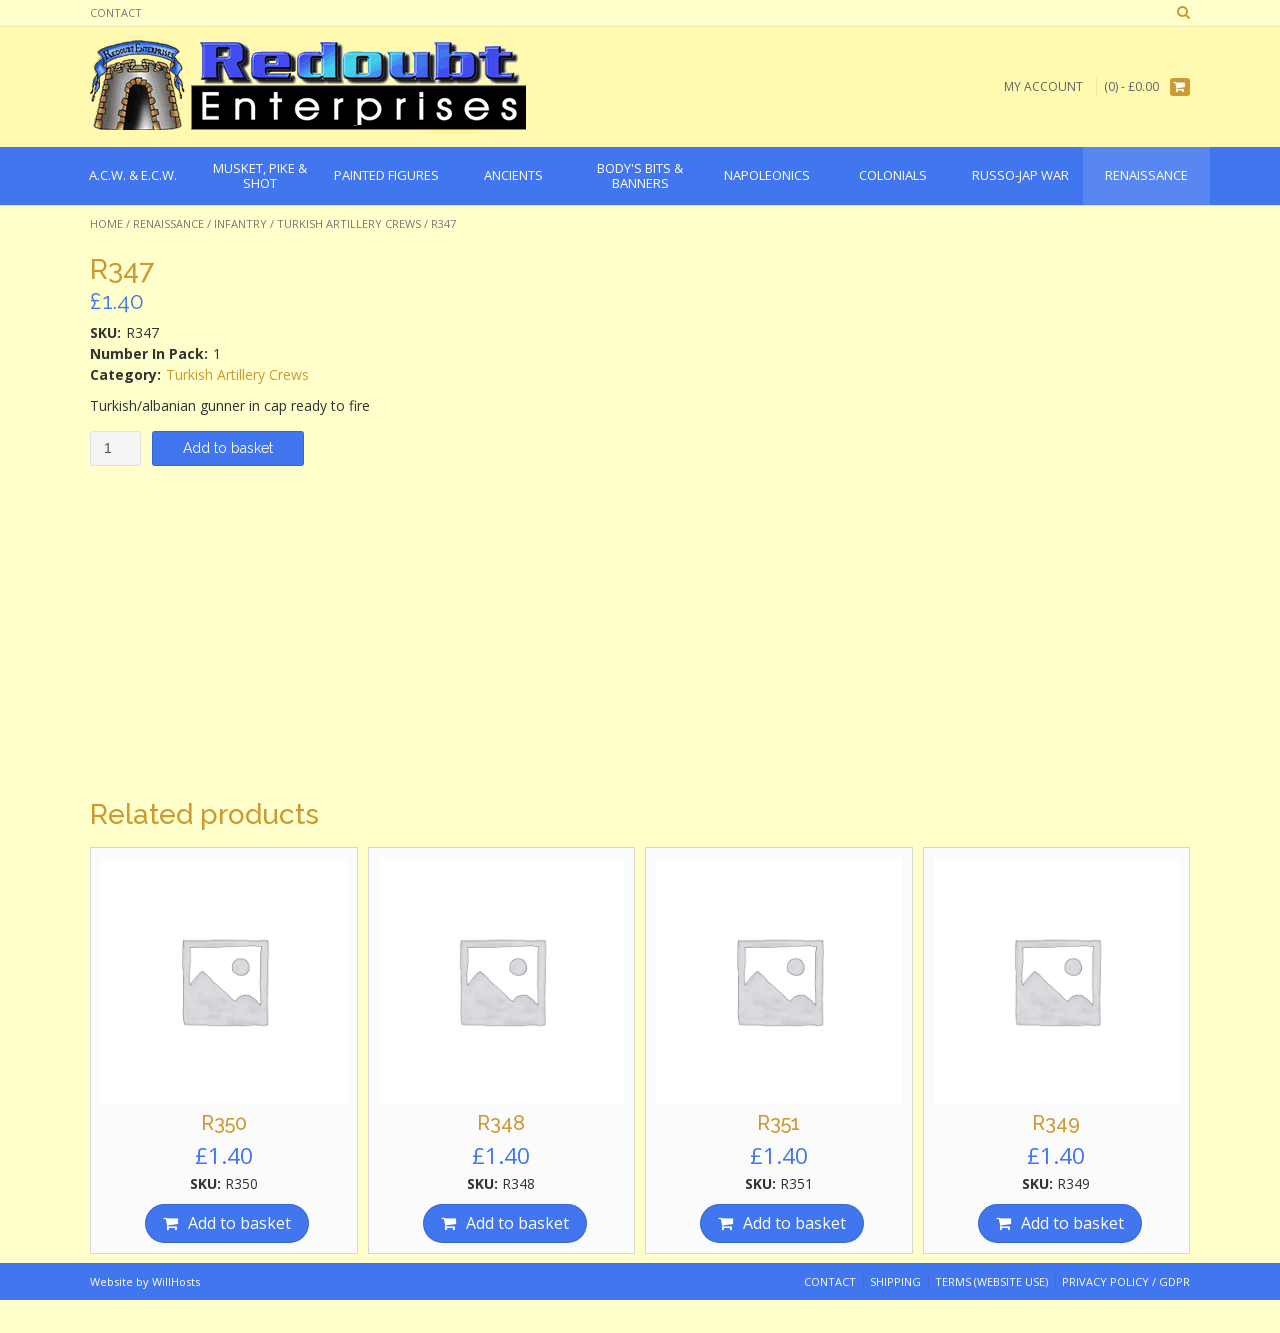 The image size is (1280, 1333). Describe the element at coordinates (168, 223) in the screenshot. I see `Renaissance` at that location.